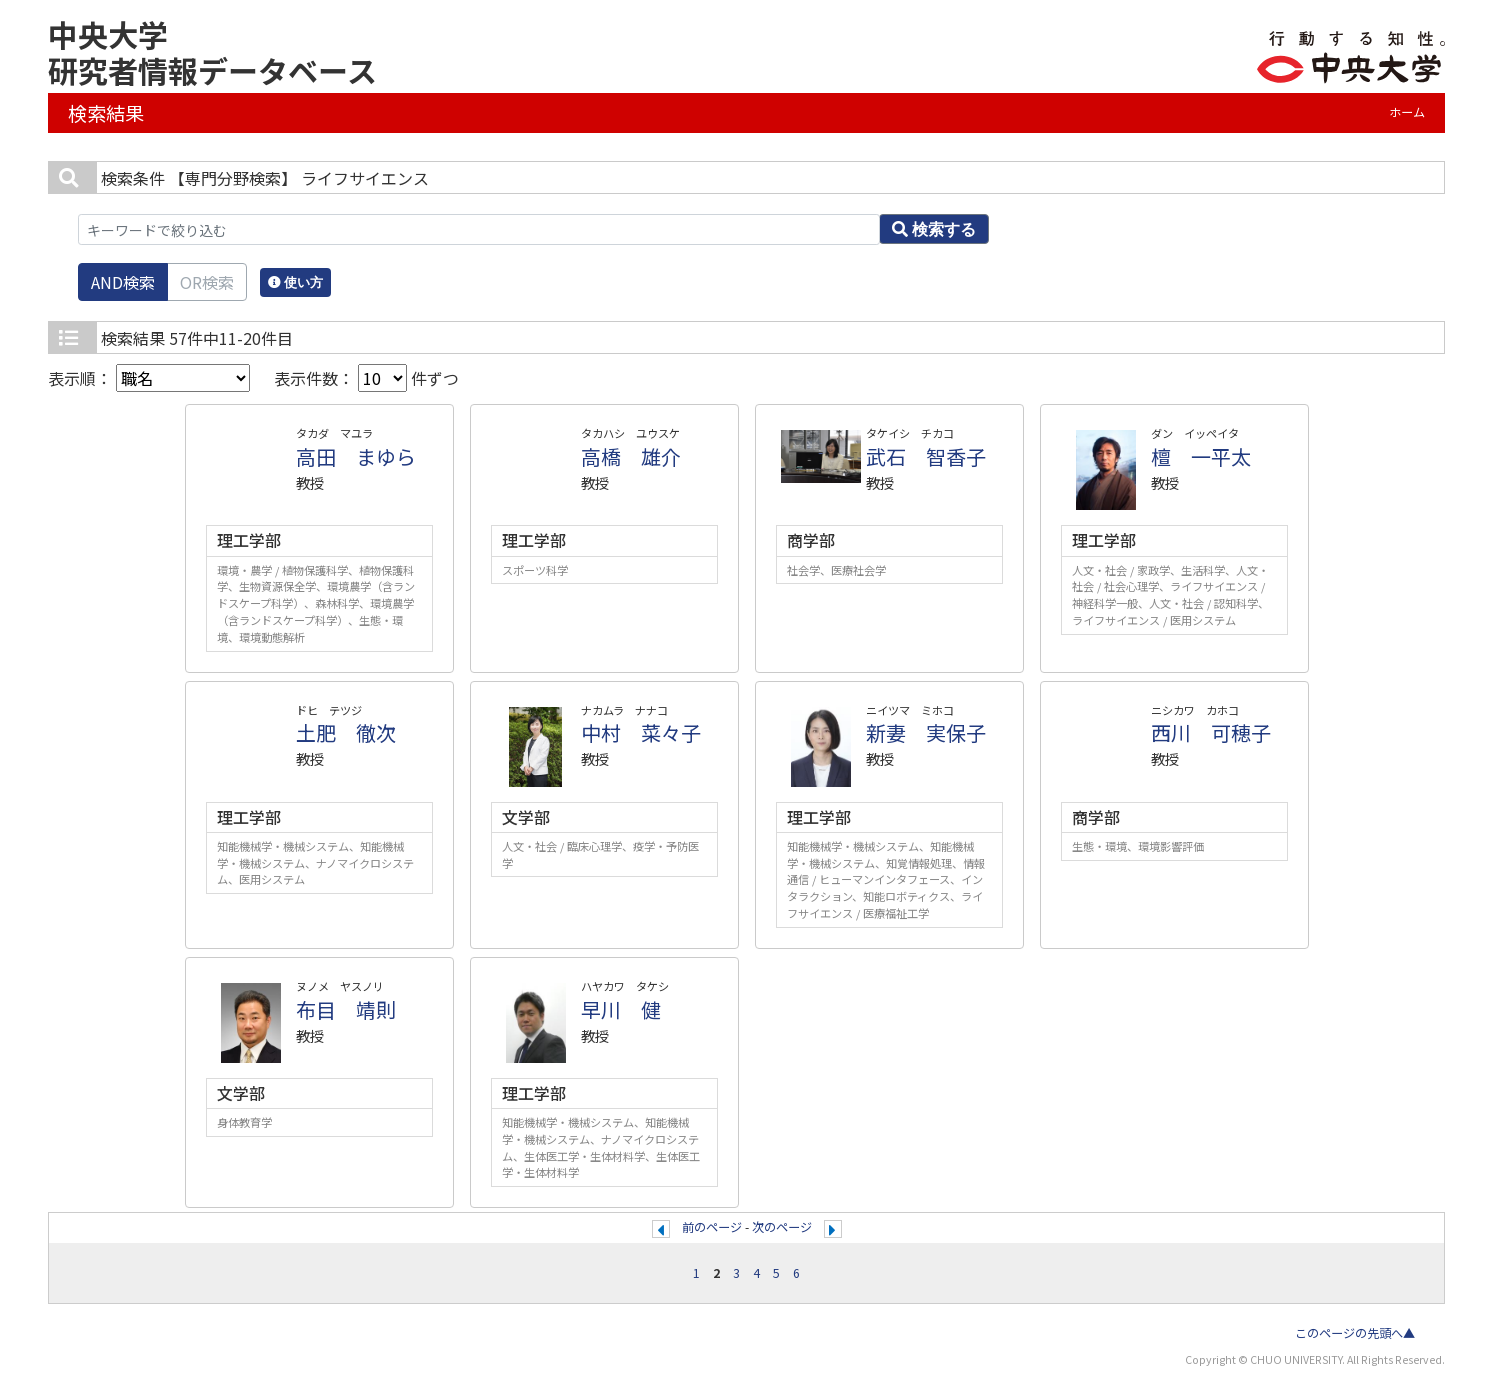 The height and width of the screenshot is (1384, 1493). What do you see at coordinates (621, 1009) in the screenshot?
I see `早川 健` at bounding box center [621, 1009].